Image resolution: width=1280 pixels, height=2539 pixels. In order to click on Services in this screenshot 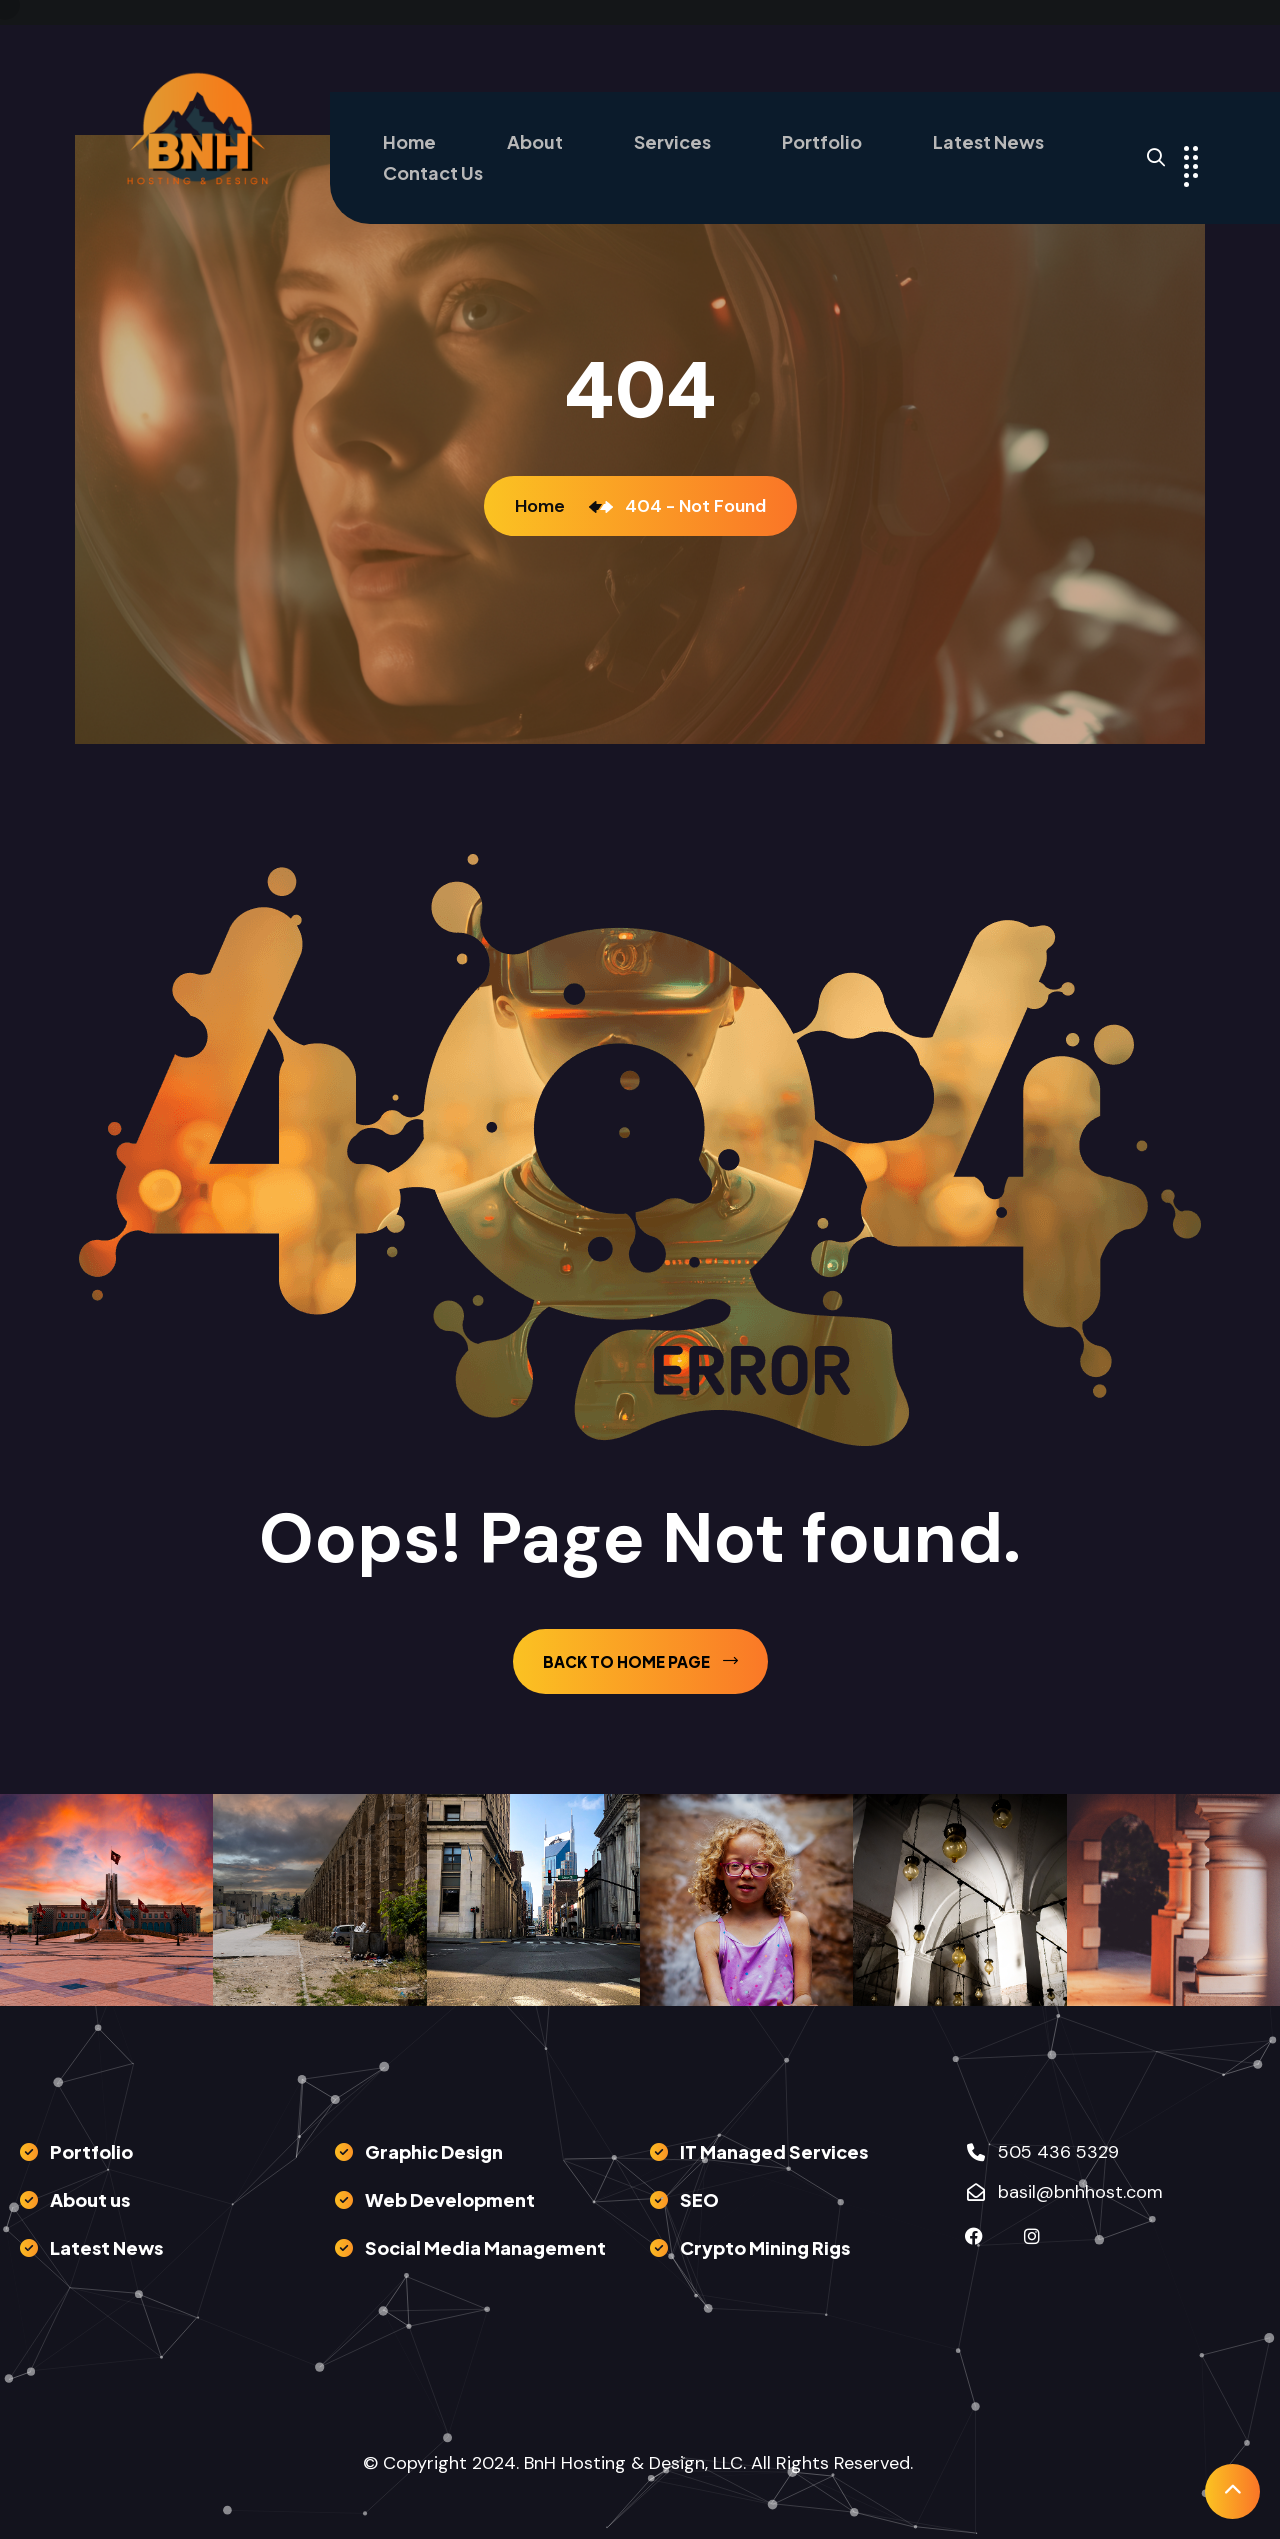, I will do `click(672, 141)`.